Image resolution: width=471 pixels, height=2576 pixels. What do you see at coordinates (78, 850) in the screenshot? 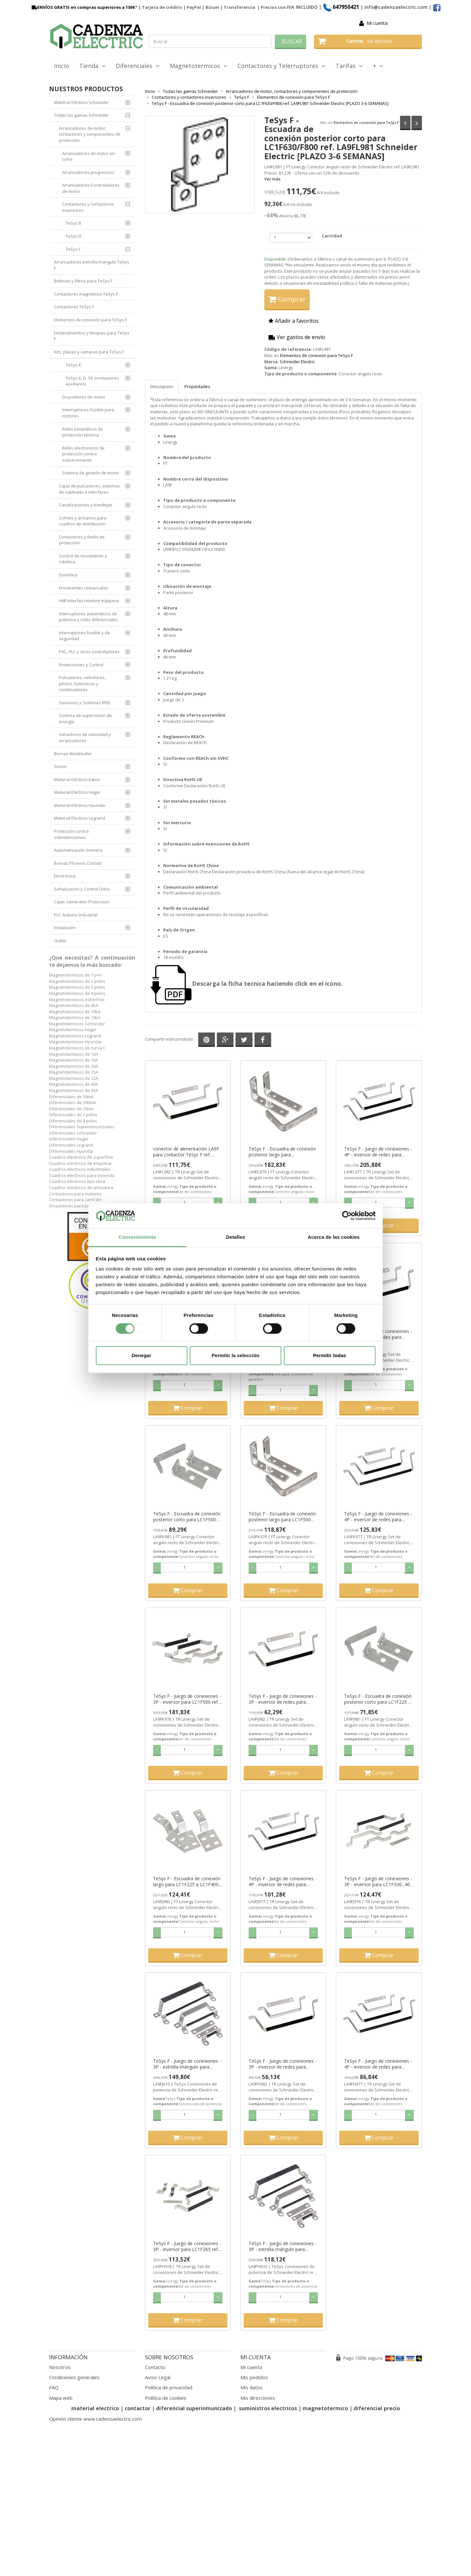
I see `Automatización Siemens` at bounding box center [78, 850].